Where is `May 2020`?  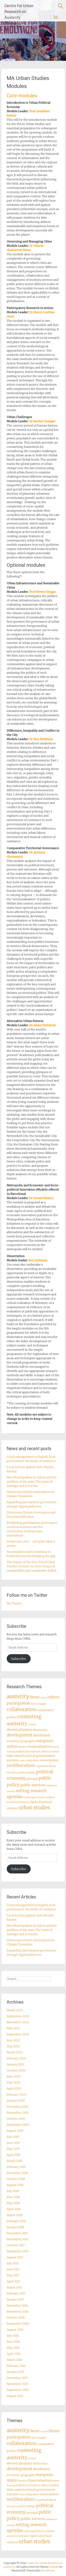 May 2020 is located at coordinates (13, 2082).